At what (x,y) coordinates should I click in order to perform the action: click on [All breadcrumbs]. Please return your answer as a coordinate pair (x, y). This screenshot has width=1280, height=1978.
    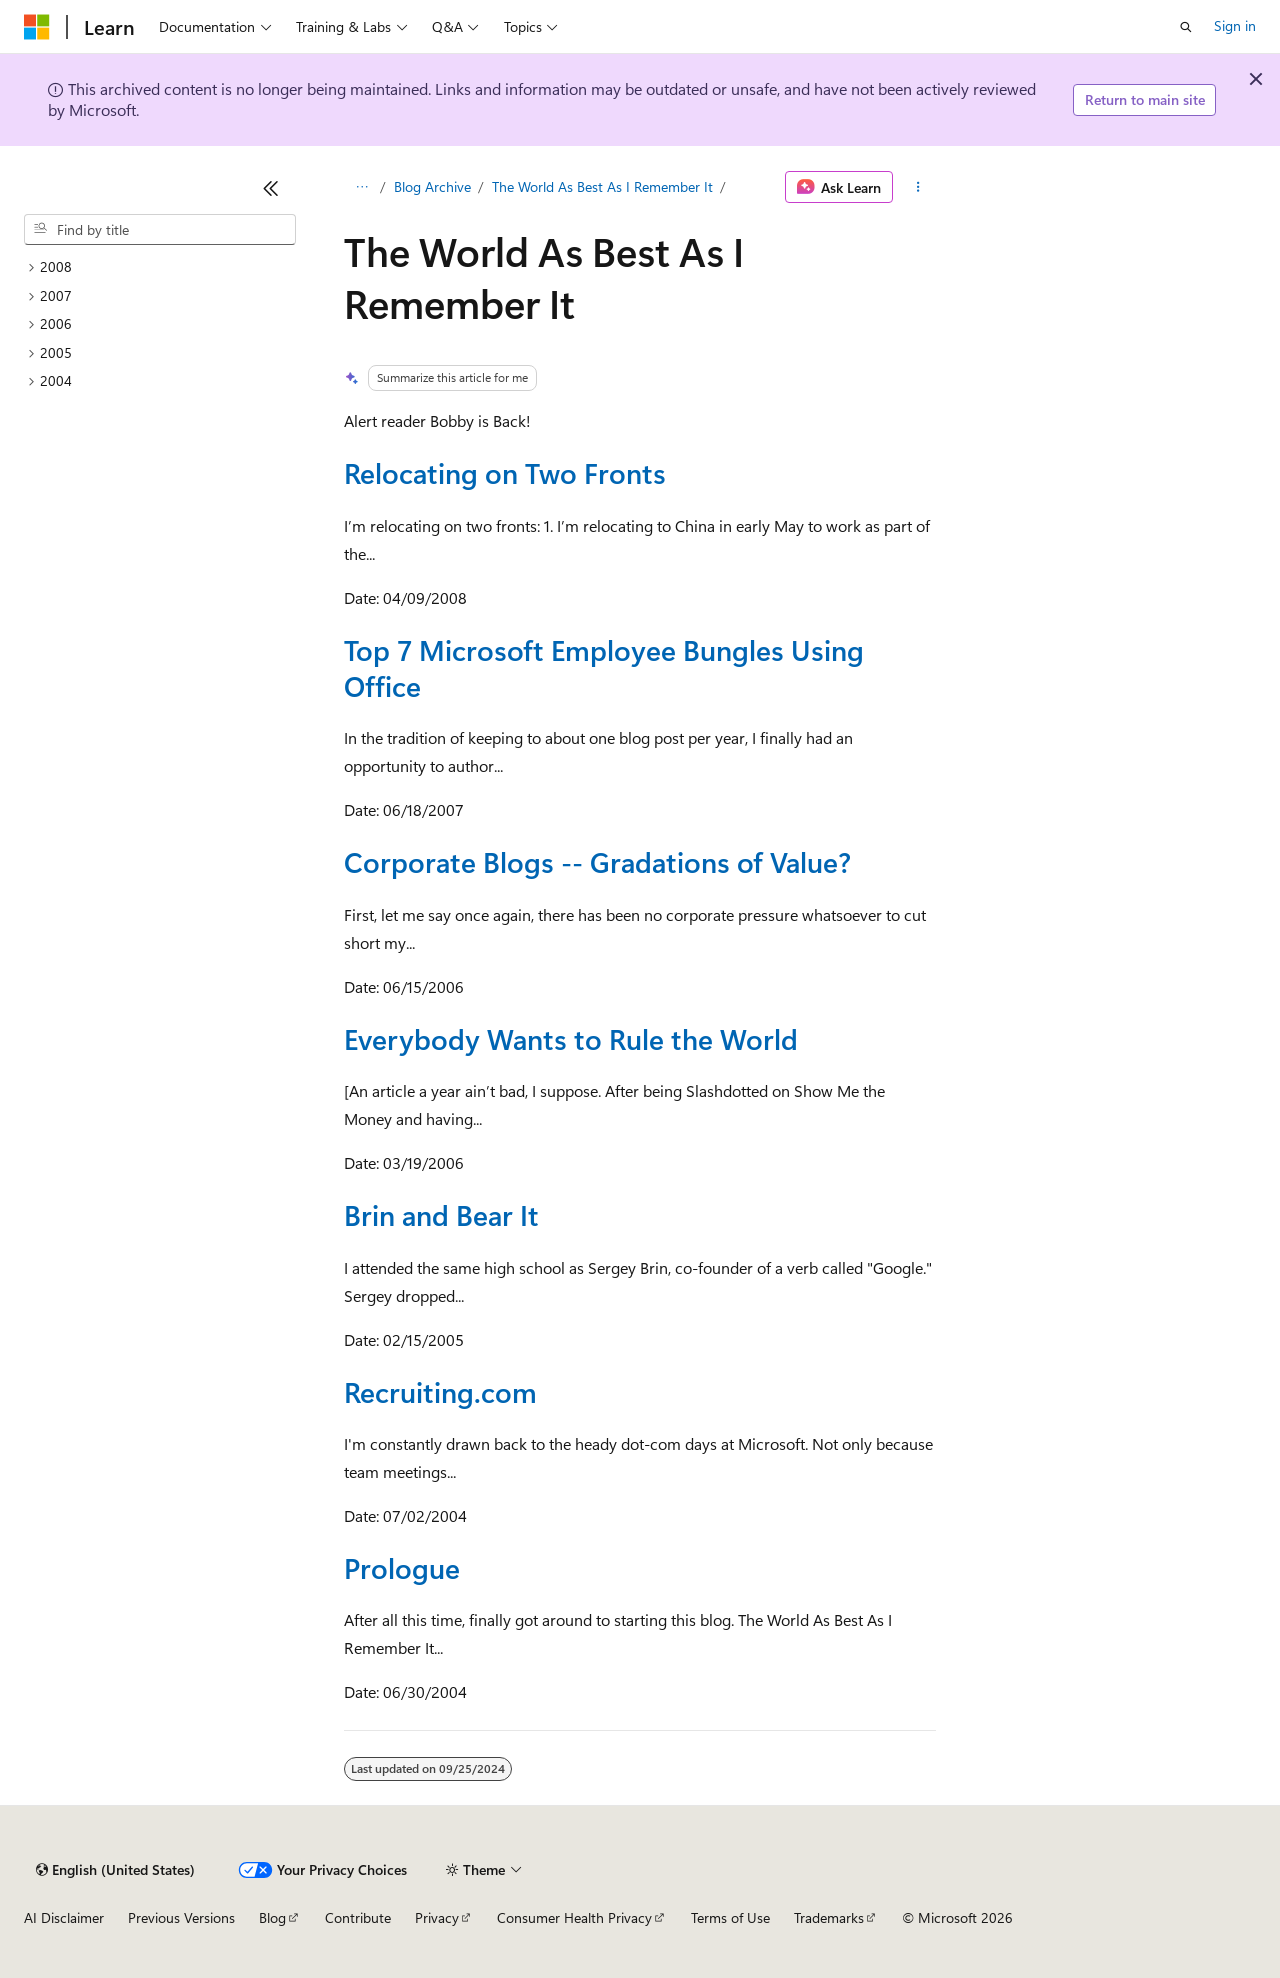
    Looking at the image, I should click on (361, 187).